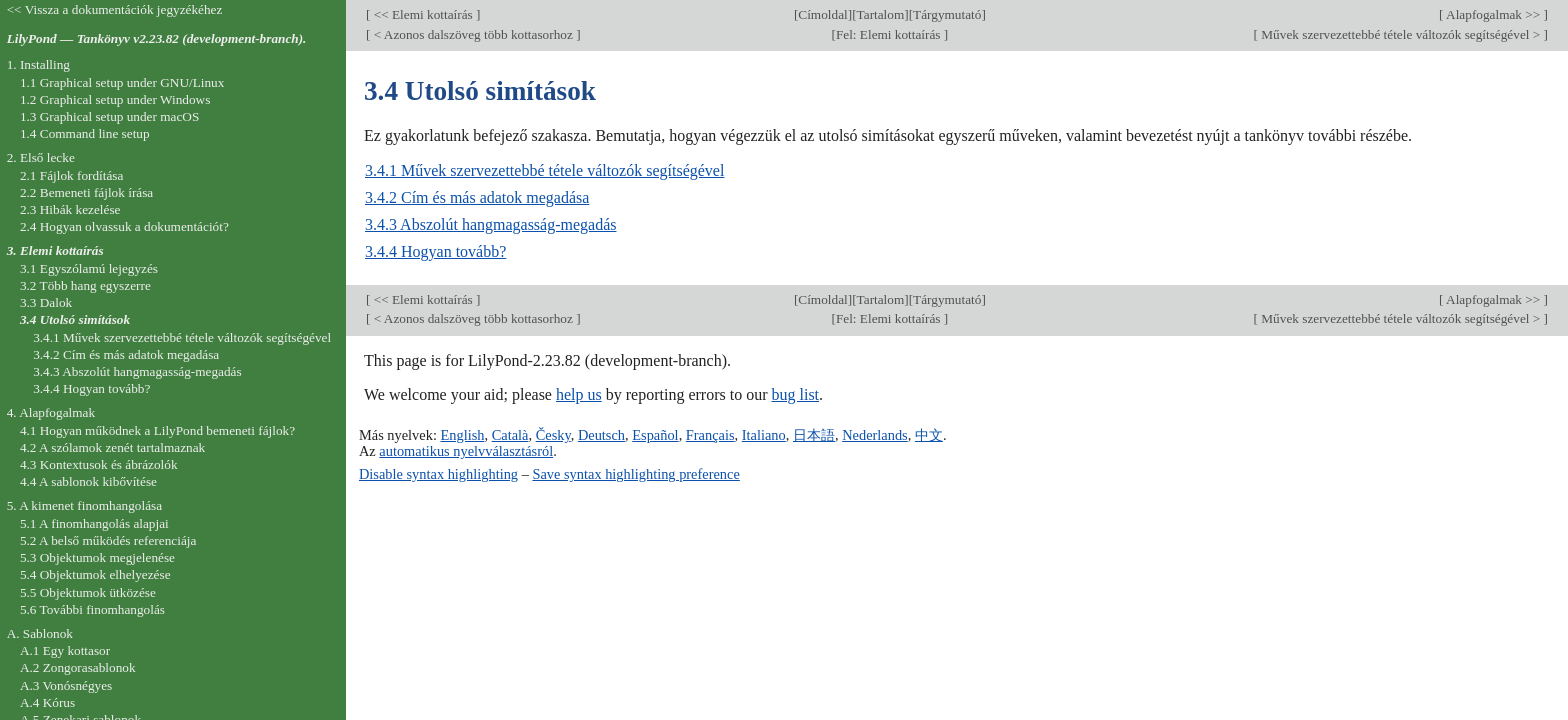 The height and width of the screenshot is (720, 1568). Describe the element at coordinates (462, 435) in the screenshot. I see `English` at that location.